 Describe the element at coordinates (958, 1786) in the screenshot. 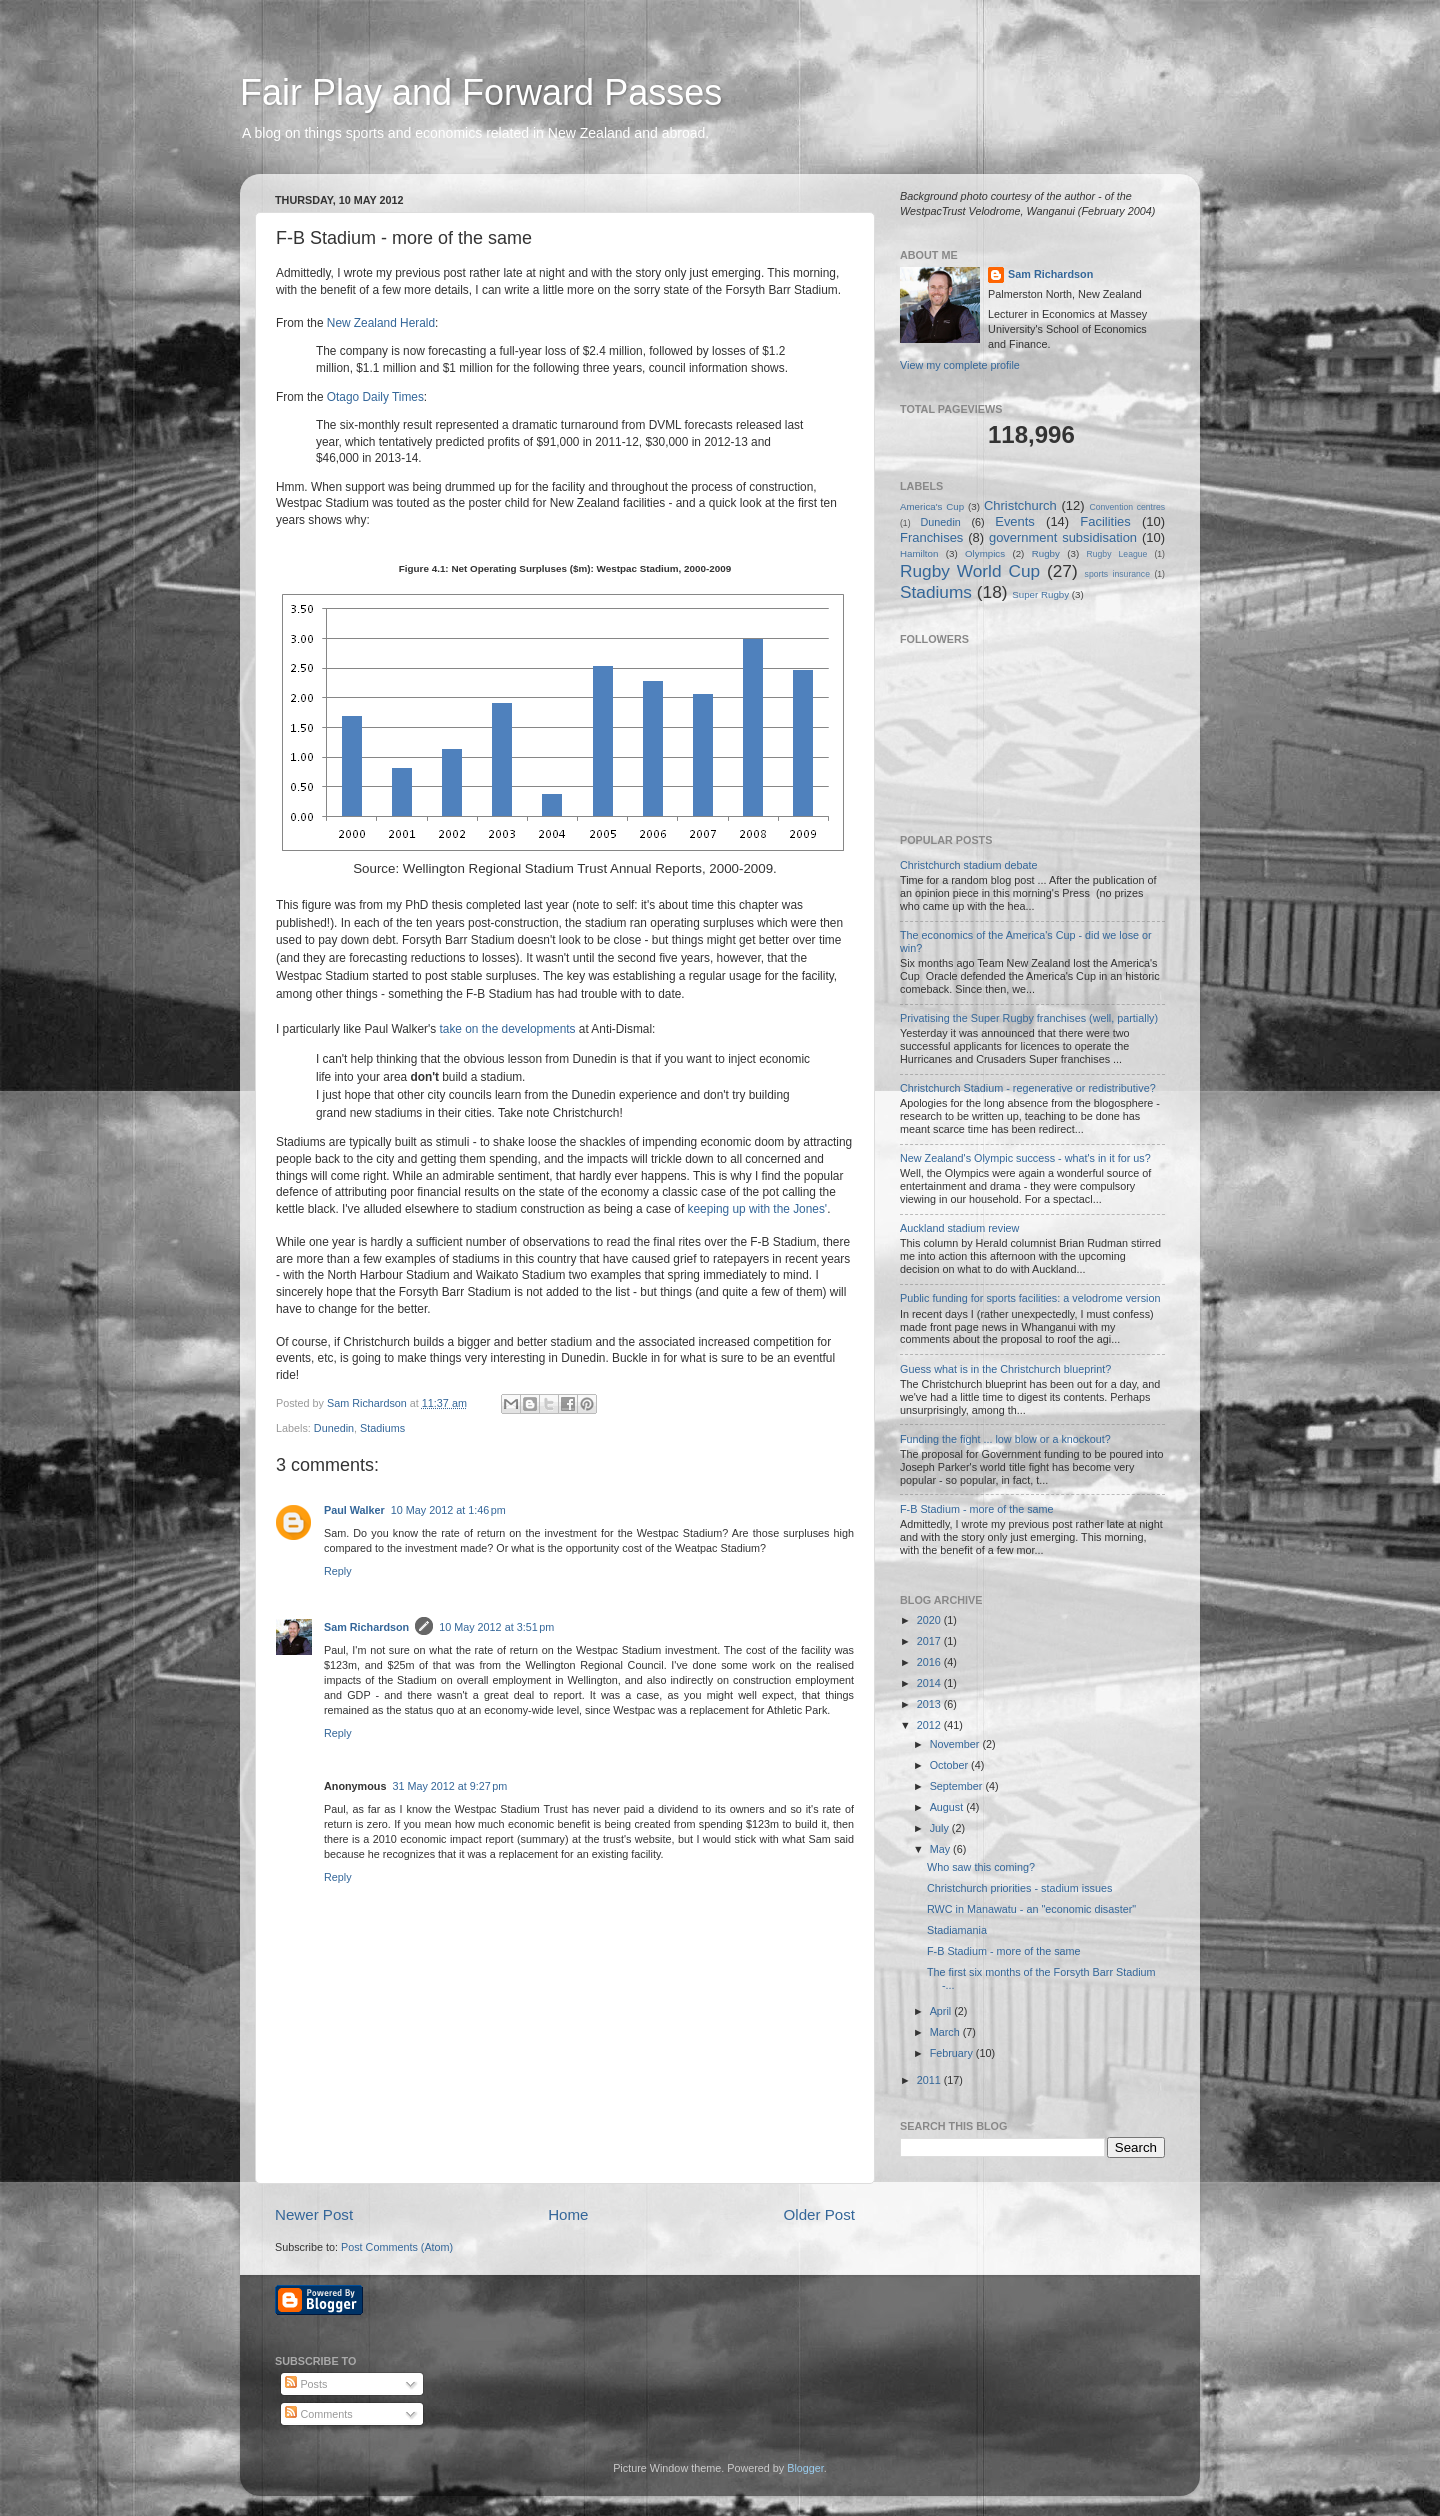

I see `September` at that location.